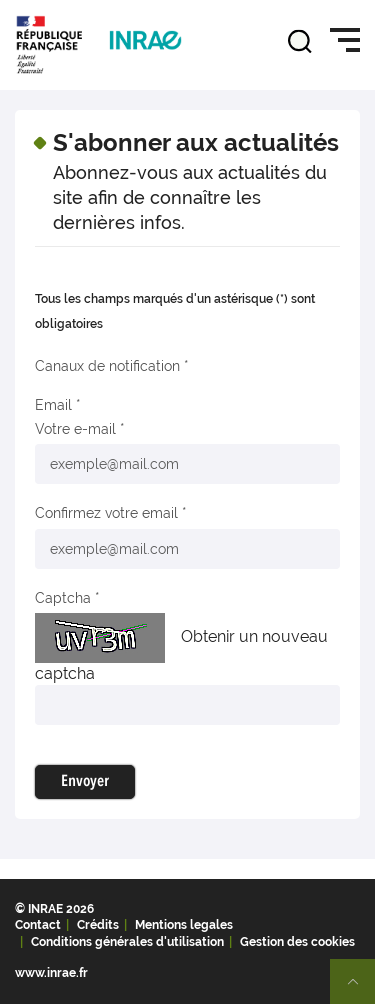 Image resolution: width=375 pixels, height=1004 pixels. What do you see at coordinates (297, 942) in the screenshot?
I see `Gestion des cookies` at bounding box center [297, 942].